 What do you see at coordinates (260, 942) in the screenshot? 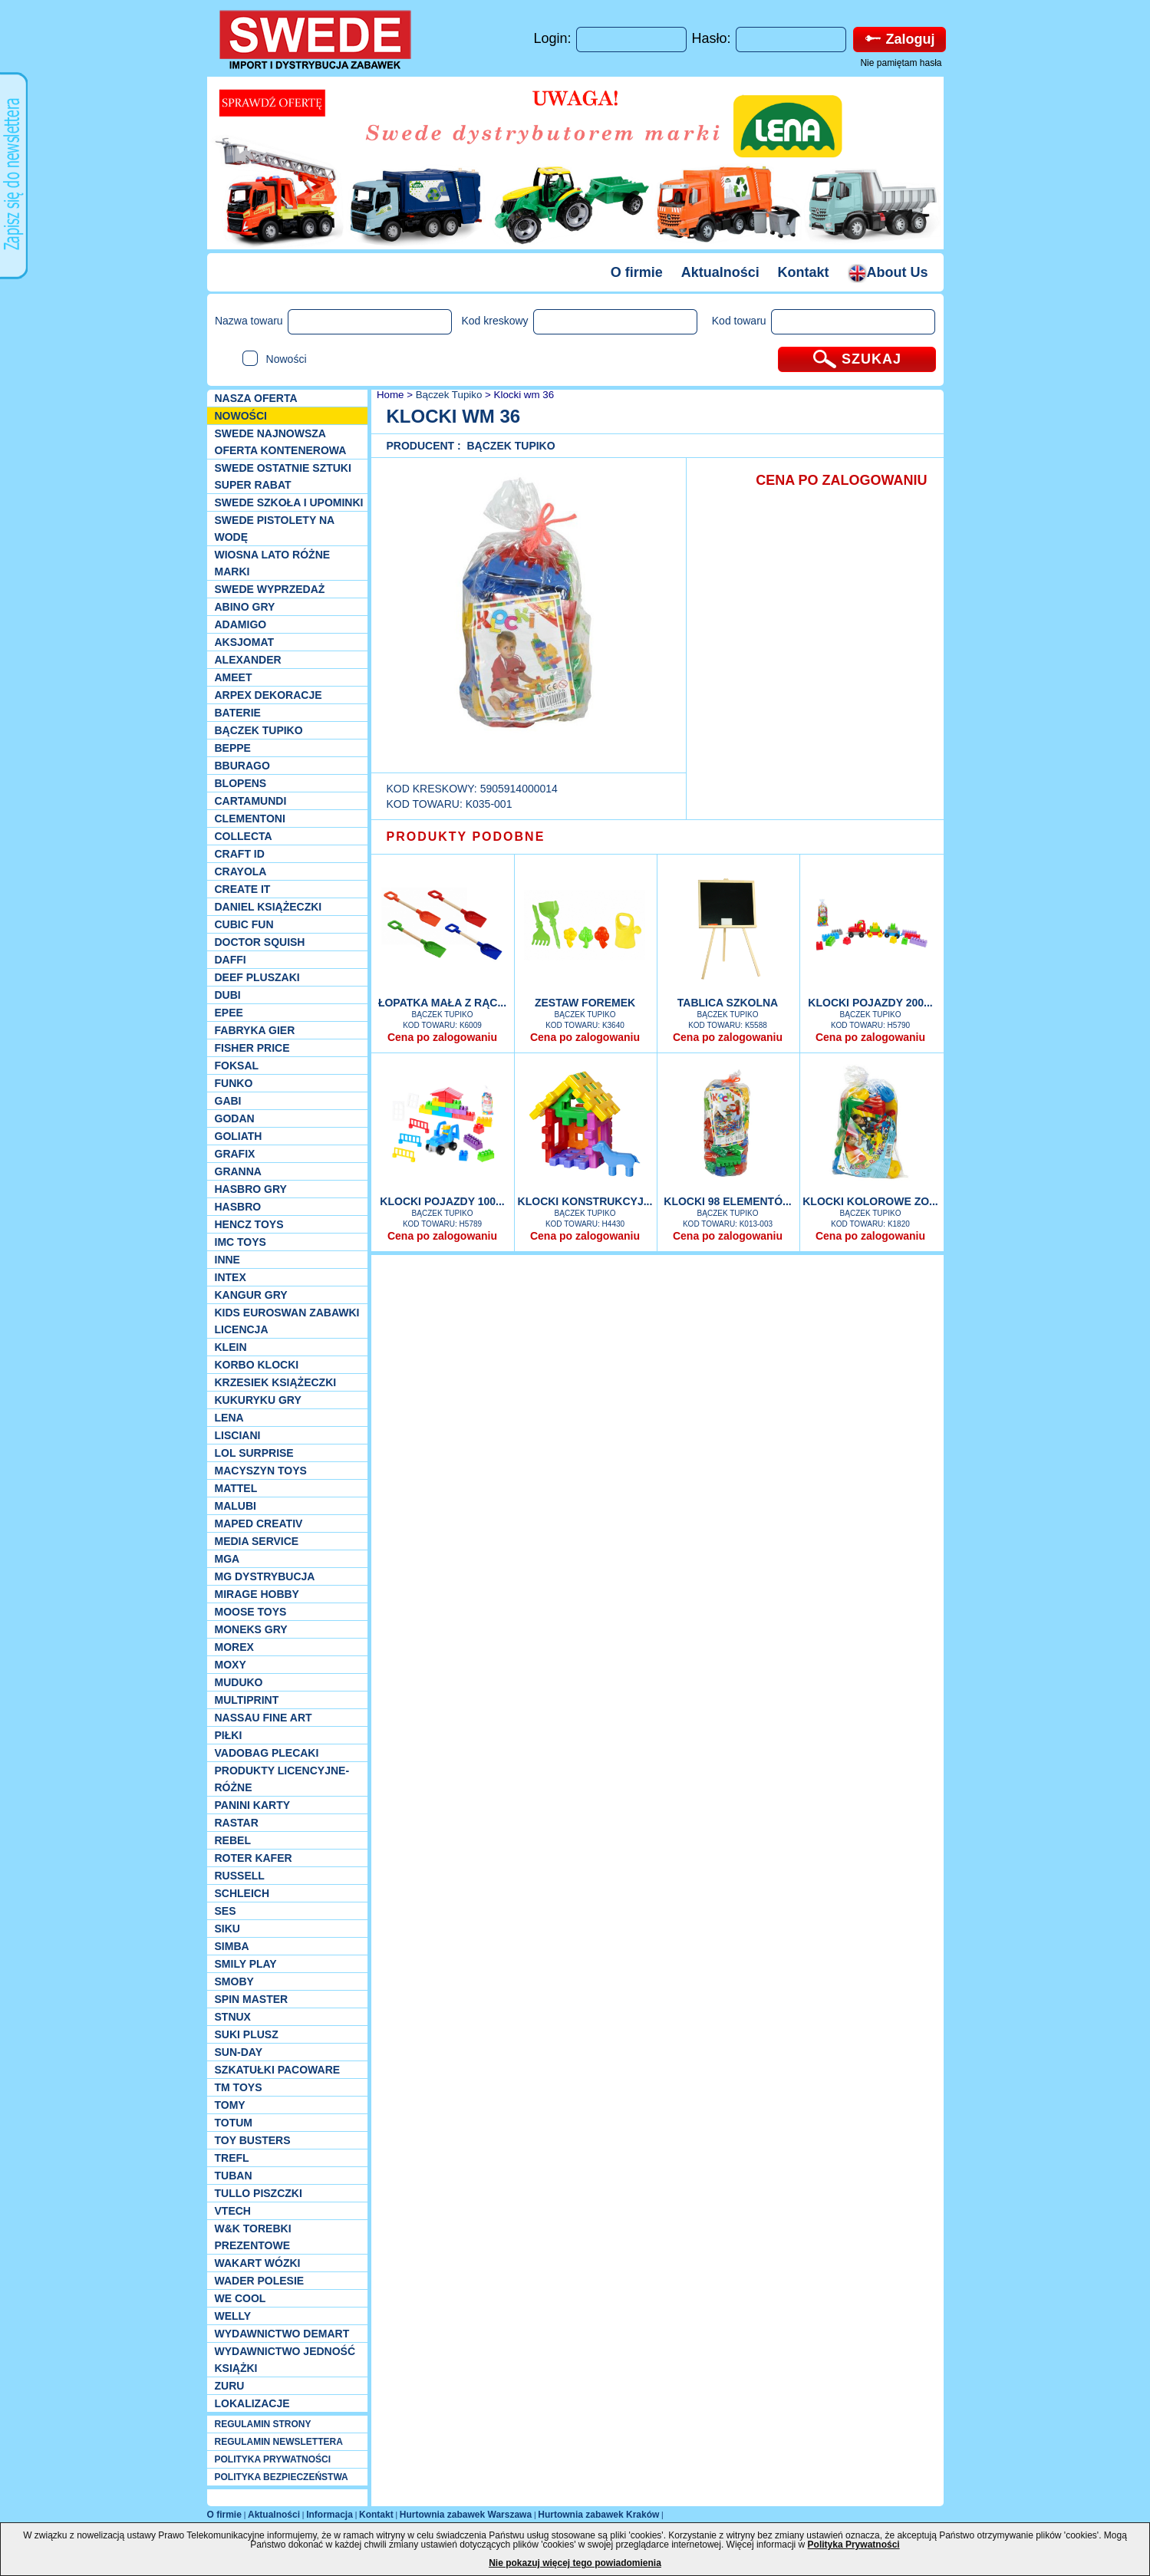
I see `Doctor Squish` at bounding box center [260, 942].